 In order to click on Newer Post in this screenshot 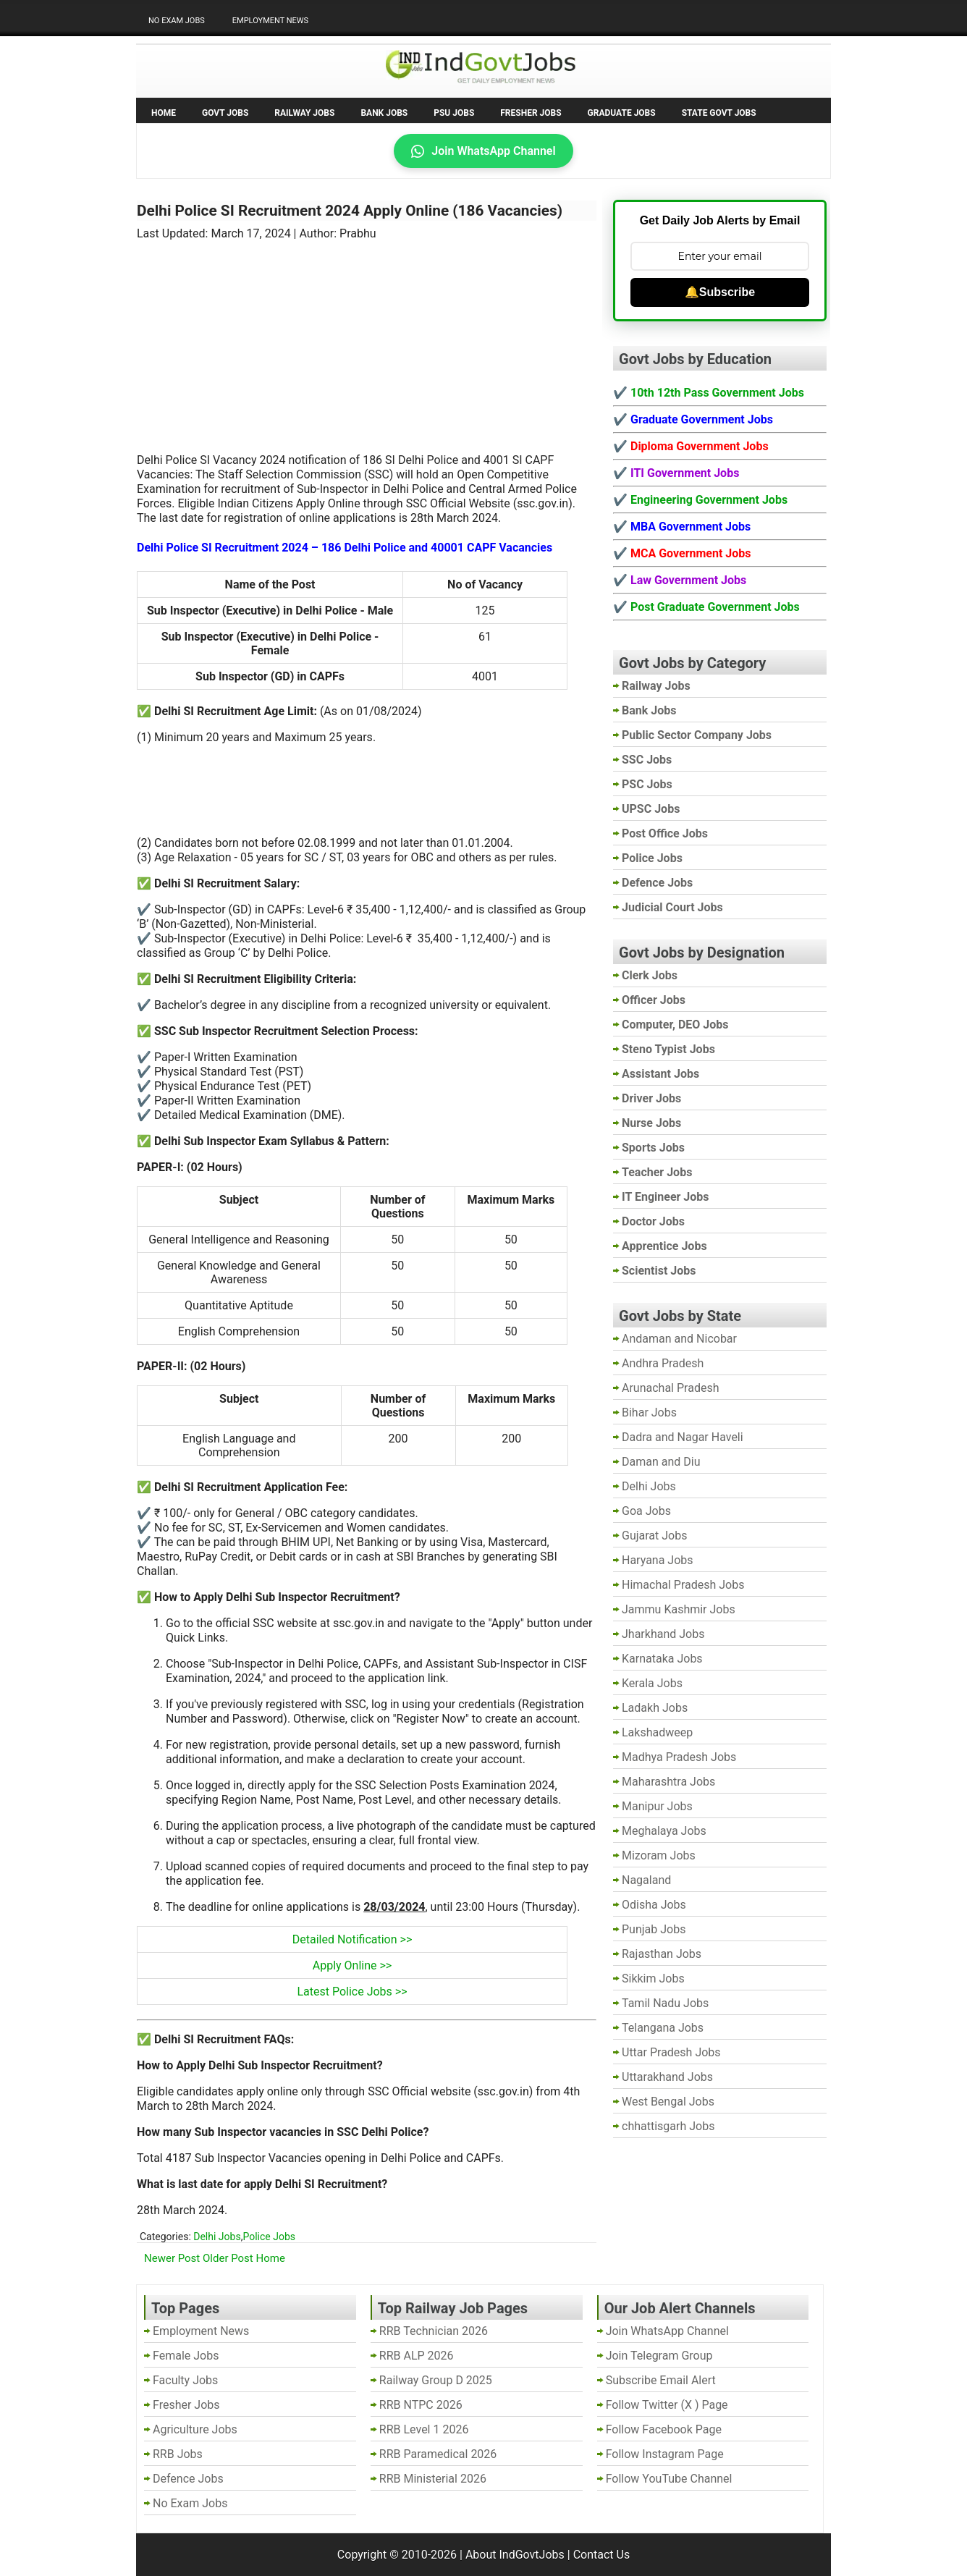, I will do `click(172, 2258)`.